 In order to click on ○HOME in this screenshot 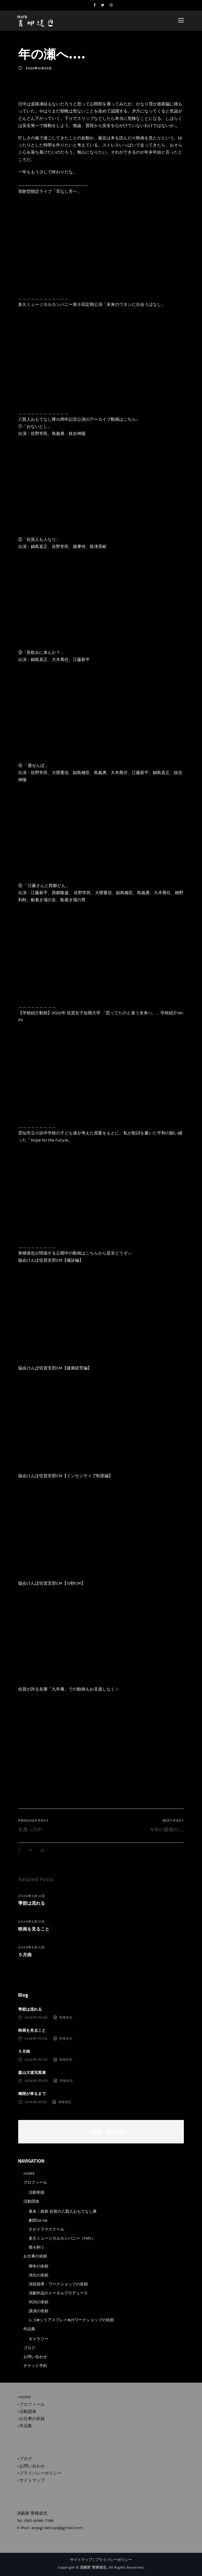, I will do `click(24, 2396)`.